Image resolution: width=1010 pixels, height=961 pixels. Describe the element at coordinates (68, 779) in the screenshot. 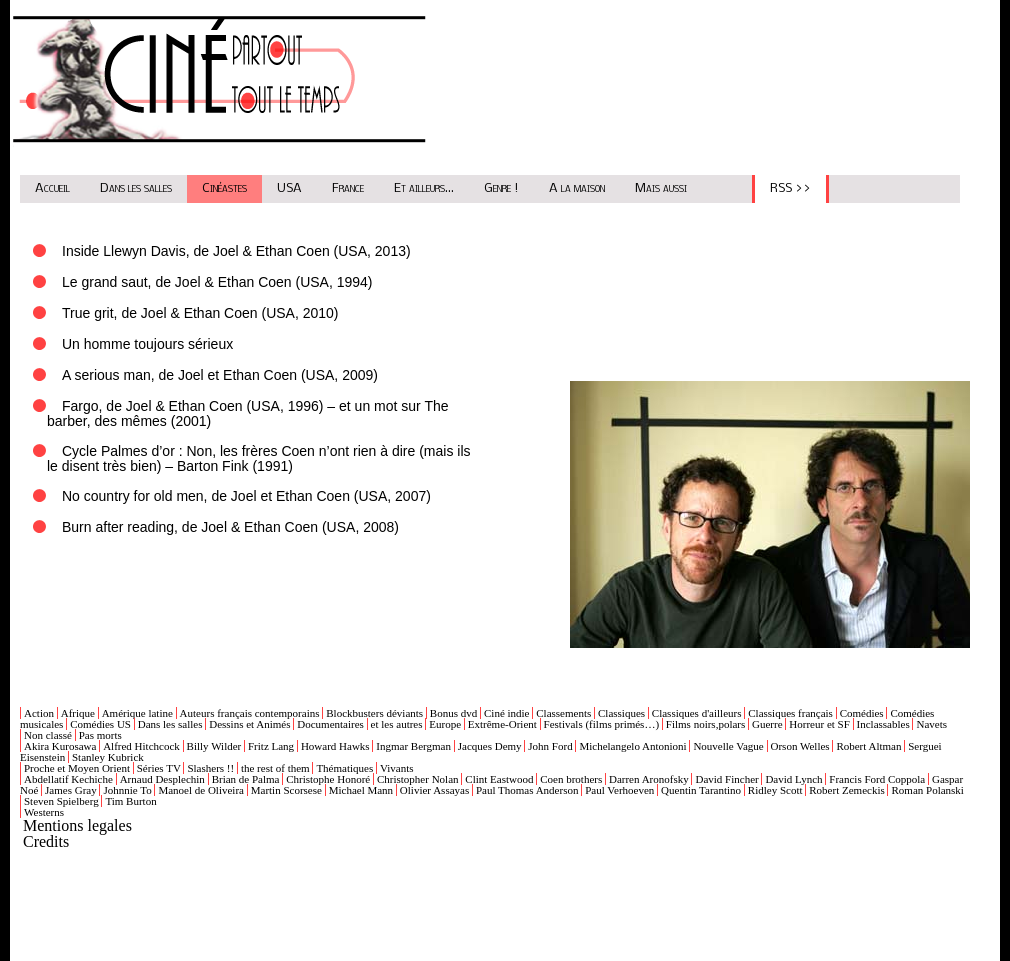

I see `Abdellatif Kechiche` at that location.